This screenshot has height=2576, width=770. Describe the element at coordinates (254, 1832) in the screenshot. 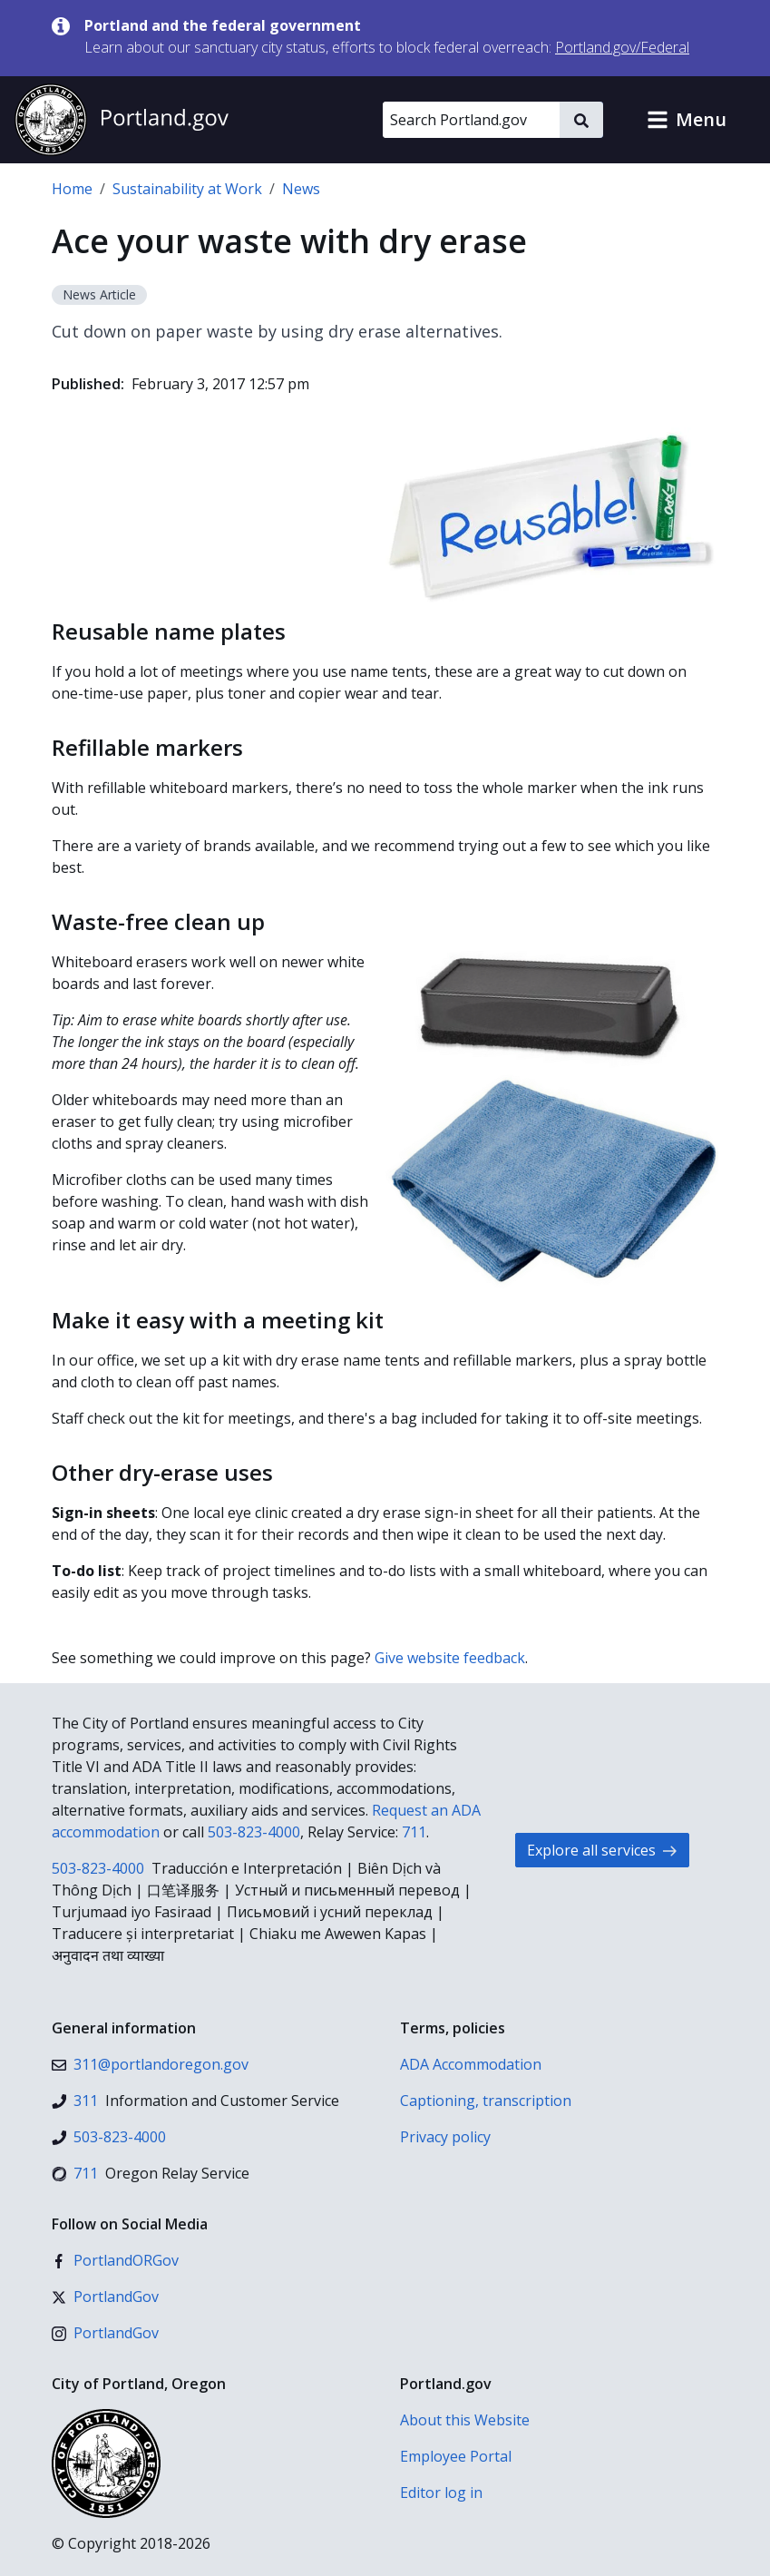

I see `503-823-4000` at that location.